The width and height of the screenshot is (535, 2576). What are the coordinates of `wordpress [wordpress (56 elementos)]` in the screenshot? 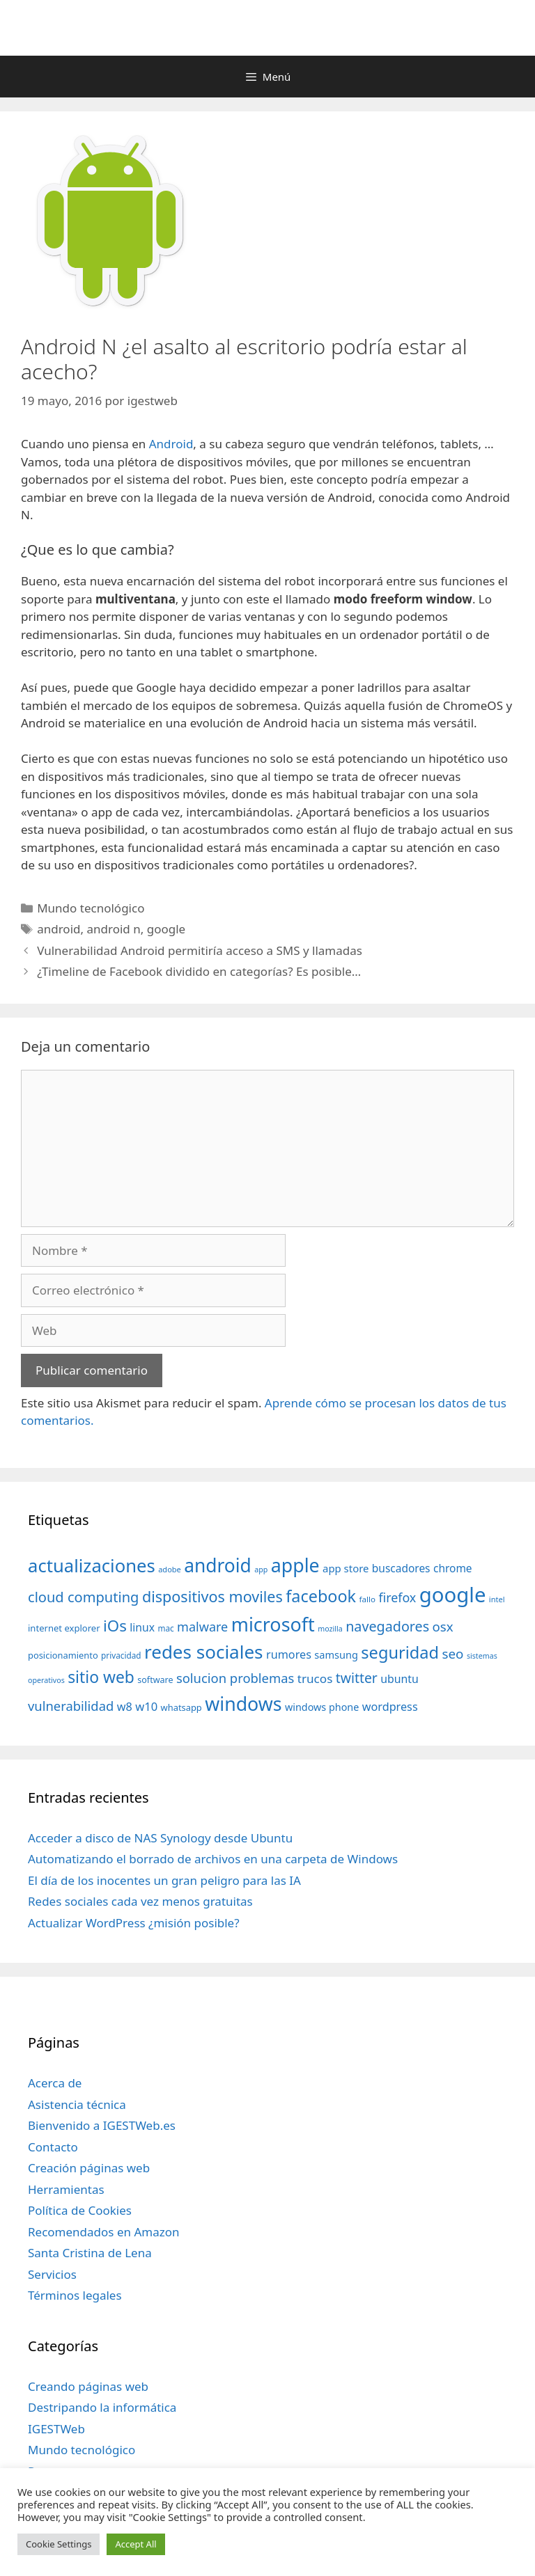 It's located at (390, 1706).